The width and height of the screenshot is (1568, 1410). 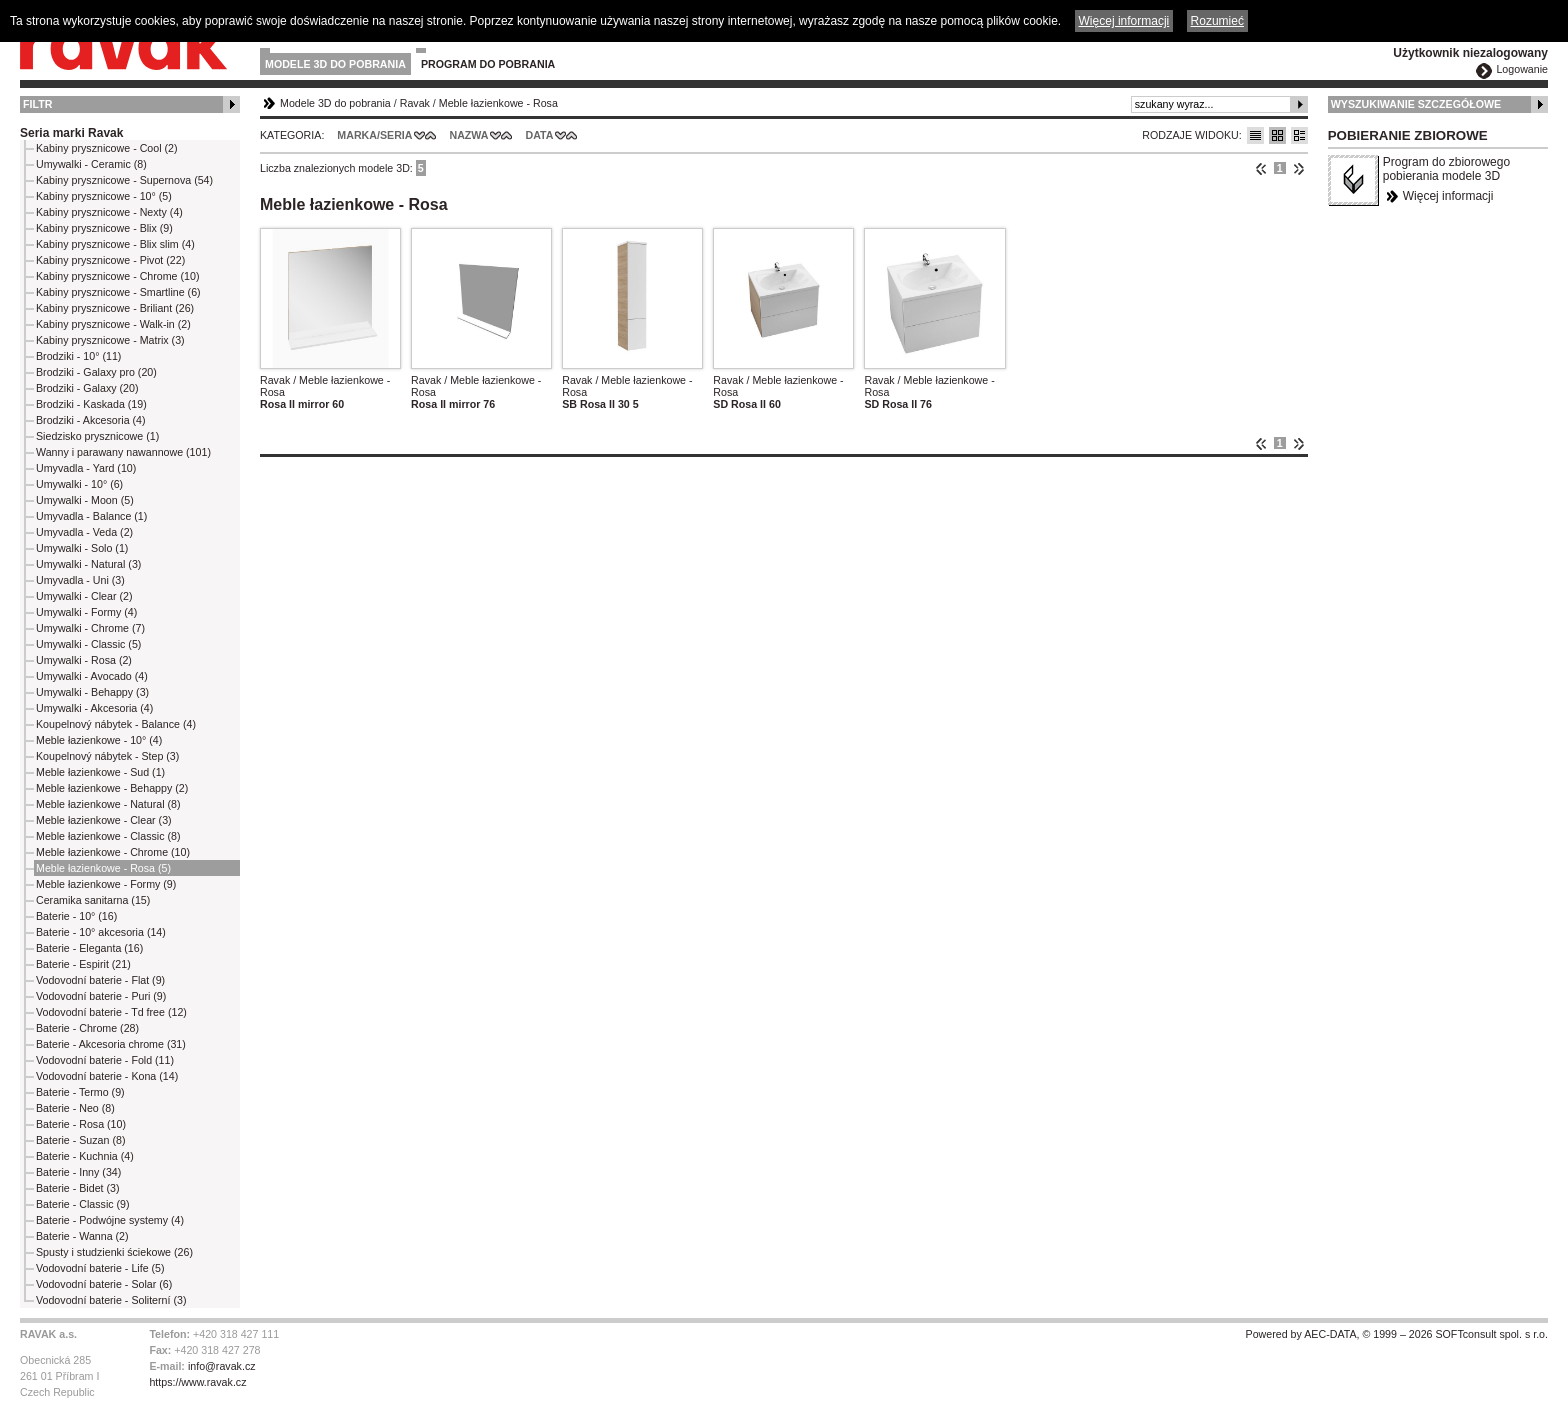 I want to click on Powered by AEC-DATA, © 1999 – 2026 SOFTconsult spol. s r.o., so click(x=1397, y=1334).